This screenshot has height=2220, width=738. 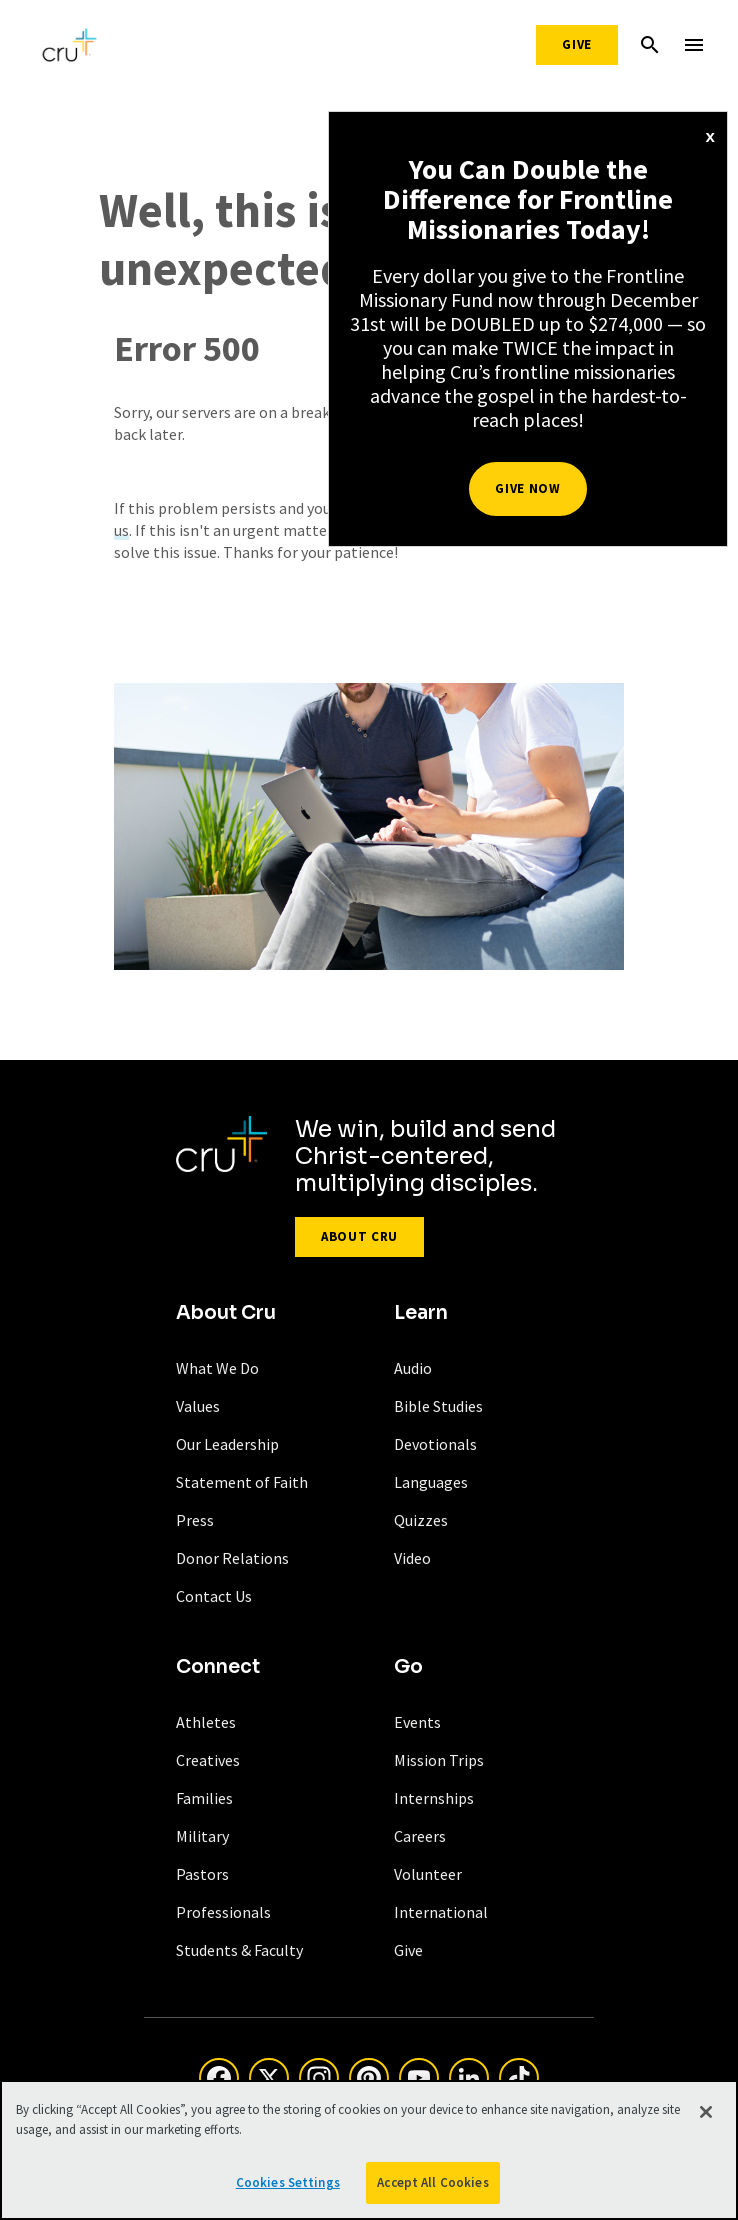 I want to click on About Cru, so click(x=359, y=1236).